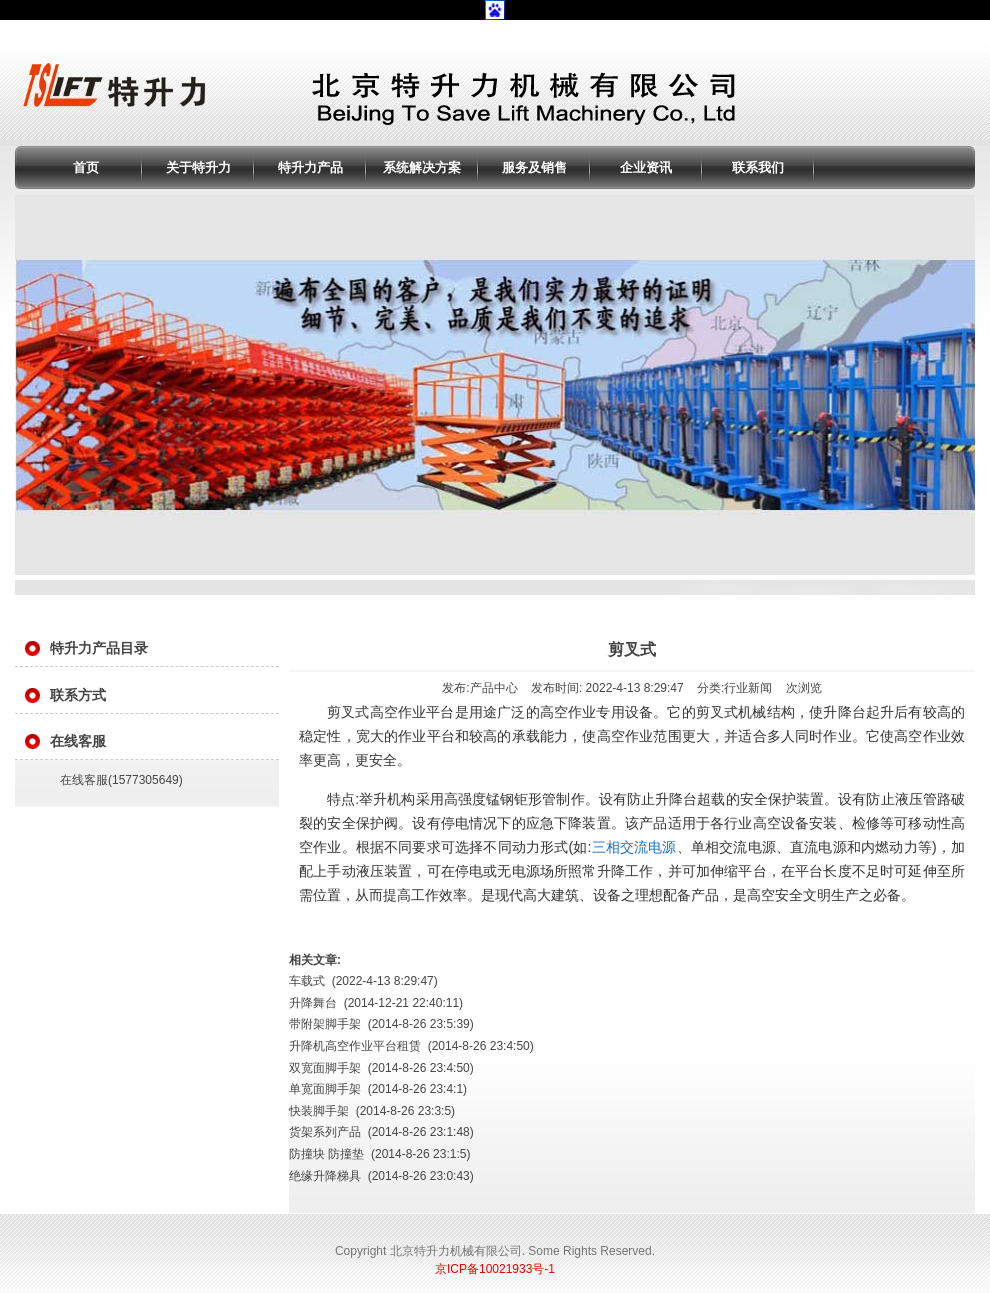 The image size is (990, 1293). What do you see at coordinates (325, 1132) in the screenshot?
I see `货架系列产品` at bounding box center [325, 1132].